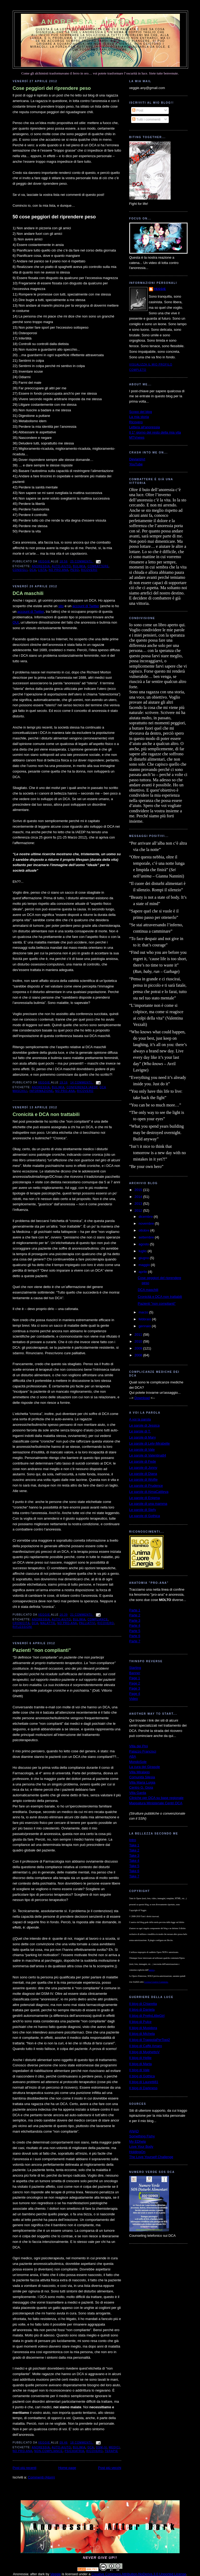 Image resolution: width=200 pixels, height=2576 pixels. Describe the element at coordinates (142, 1510) in the screenshot. I see `Le parole di Stefy` at that location.